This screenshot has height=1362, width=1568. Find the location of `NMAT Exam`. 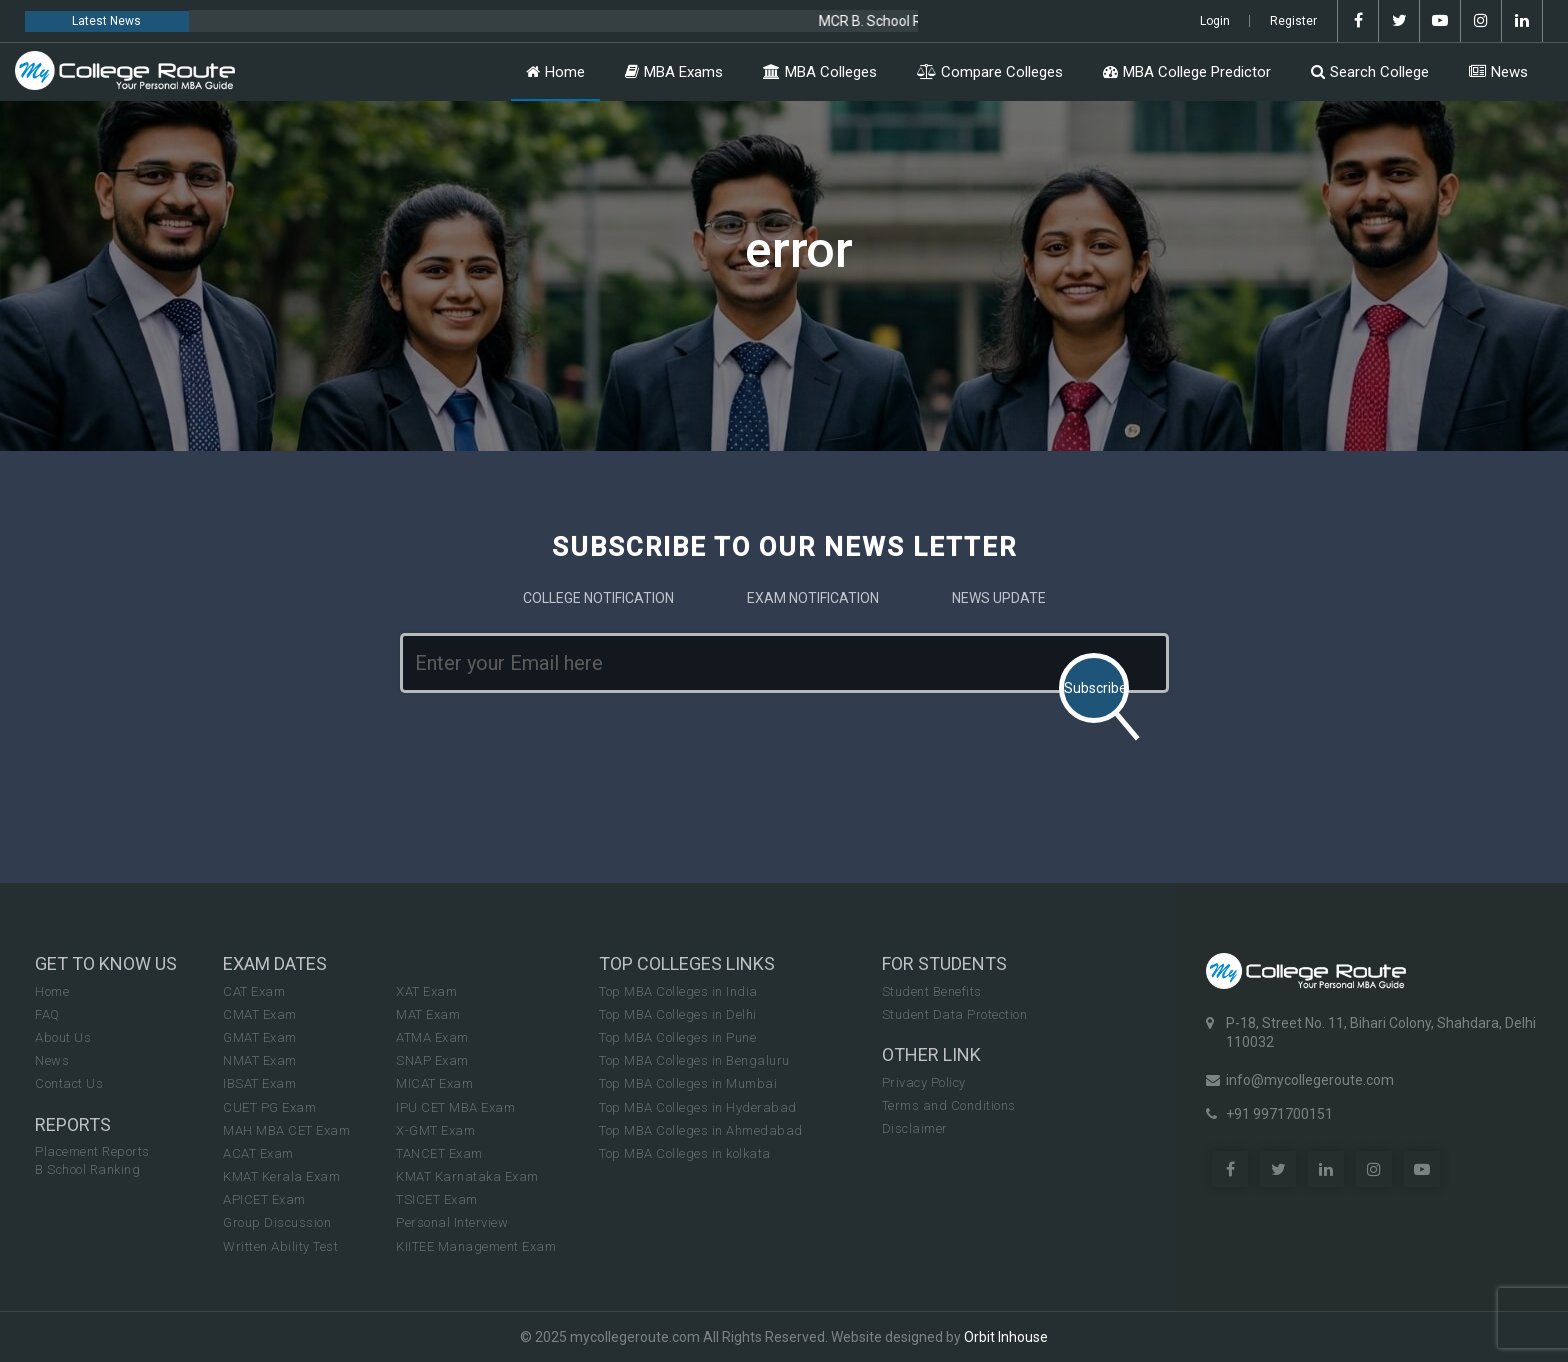

NMAT Exam is located at coordinates (260, 1060).